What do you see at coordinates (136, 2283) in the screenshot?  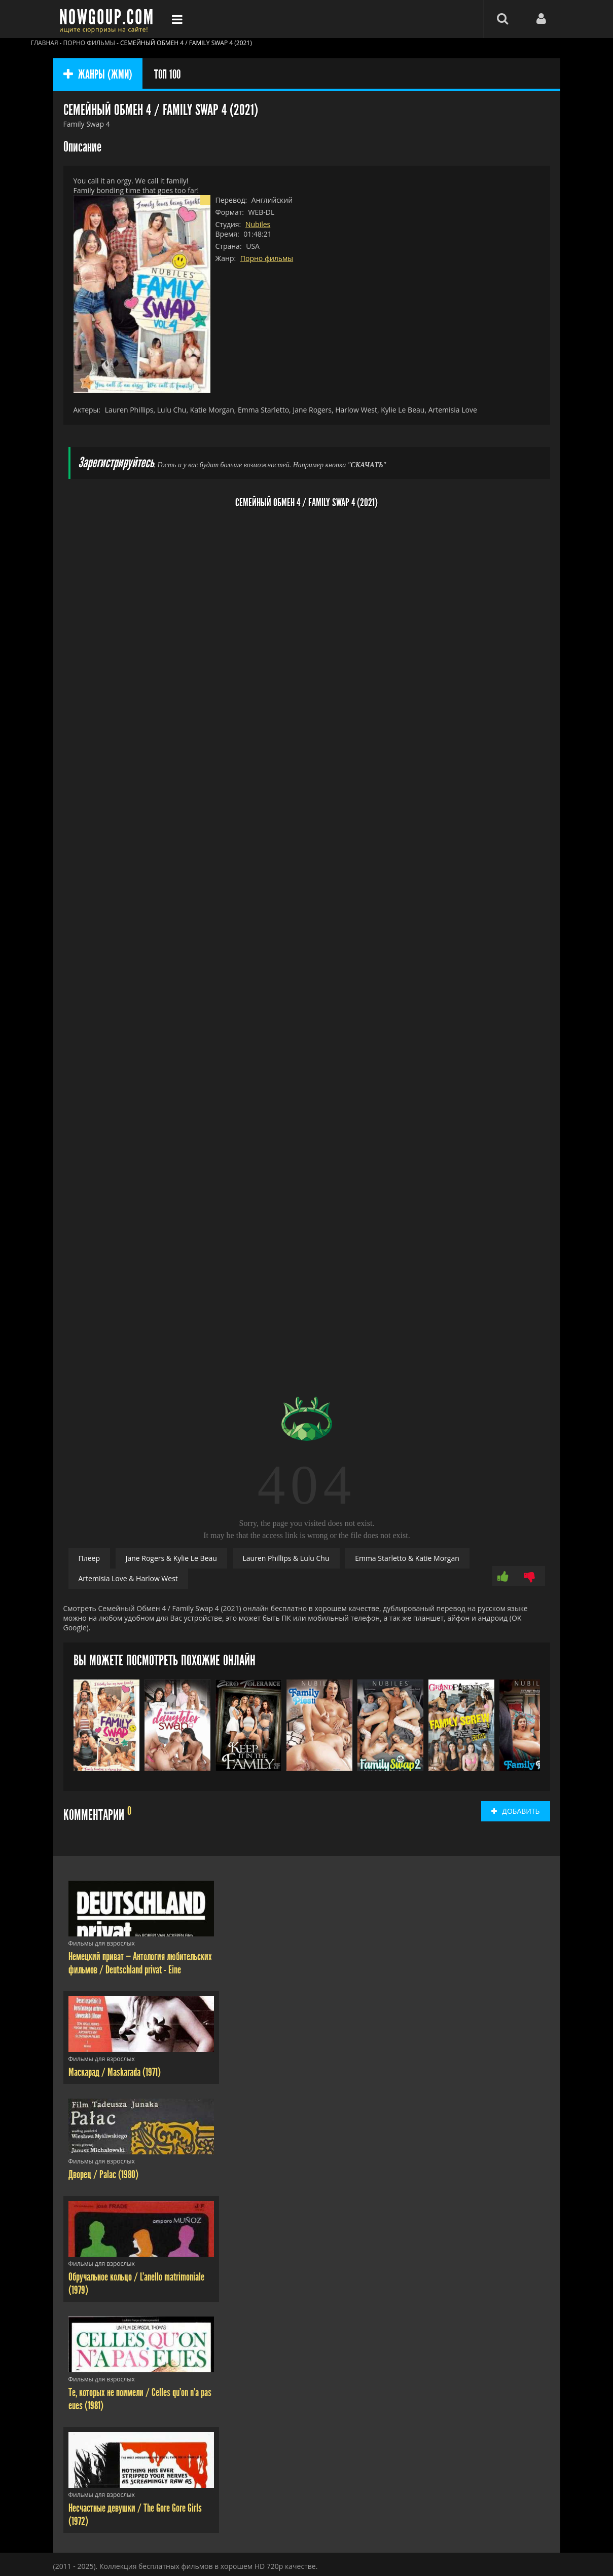 I see `Обручальное кольцо / L'anello matrimoniale (1979)` at bounding box center [136, 2283].